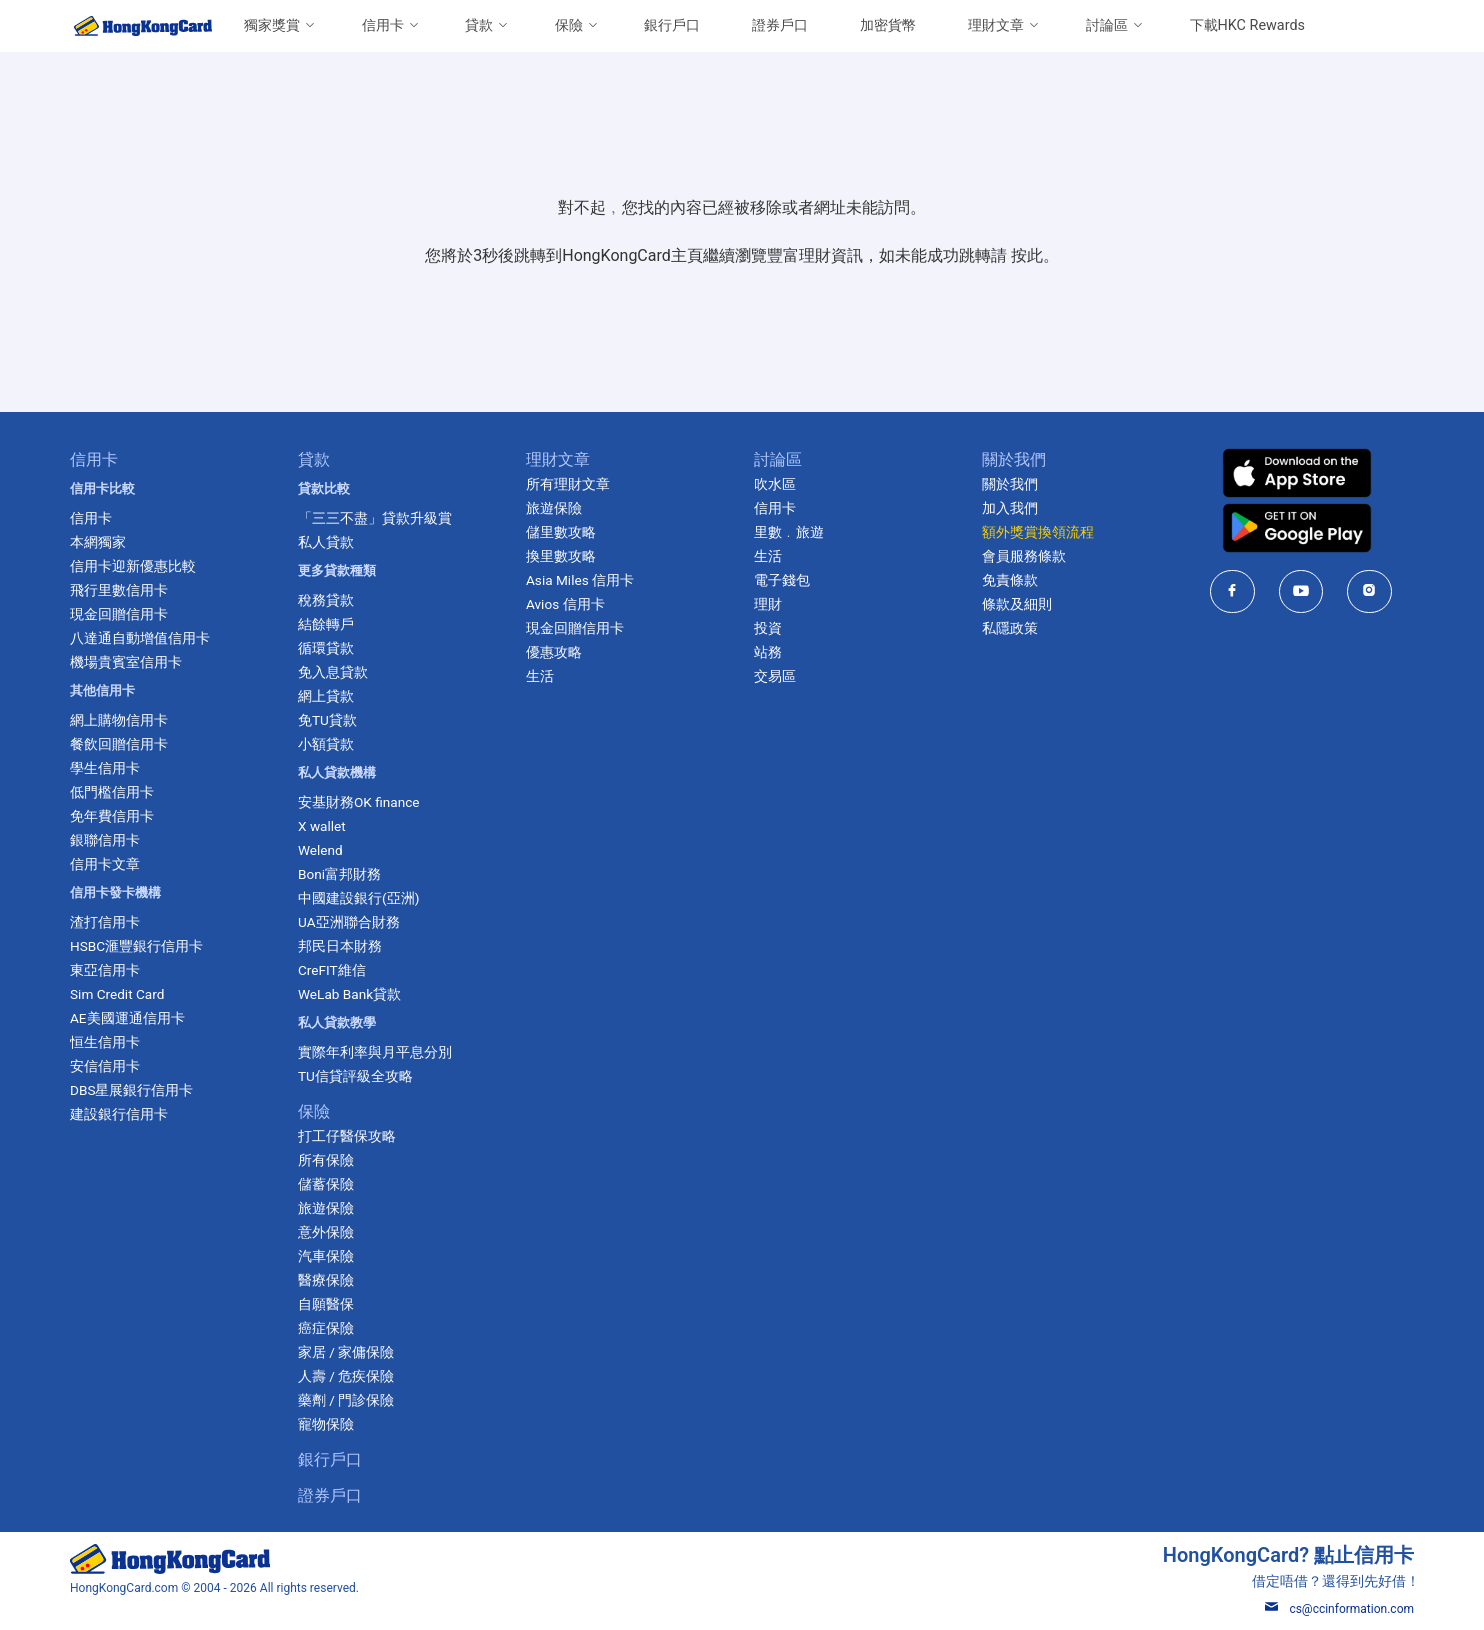  I want to click on 關於我們, so click(1010, 484).